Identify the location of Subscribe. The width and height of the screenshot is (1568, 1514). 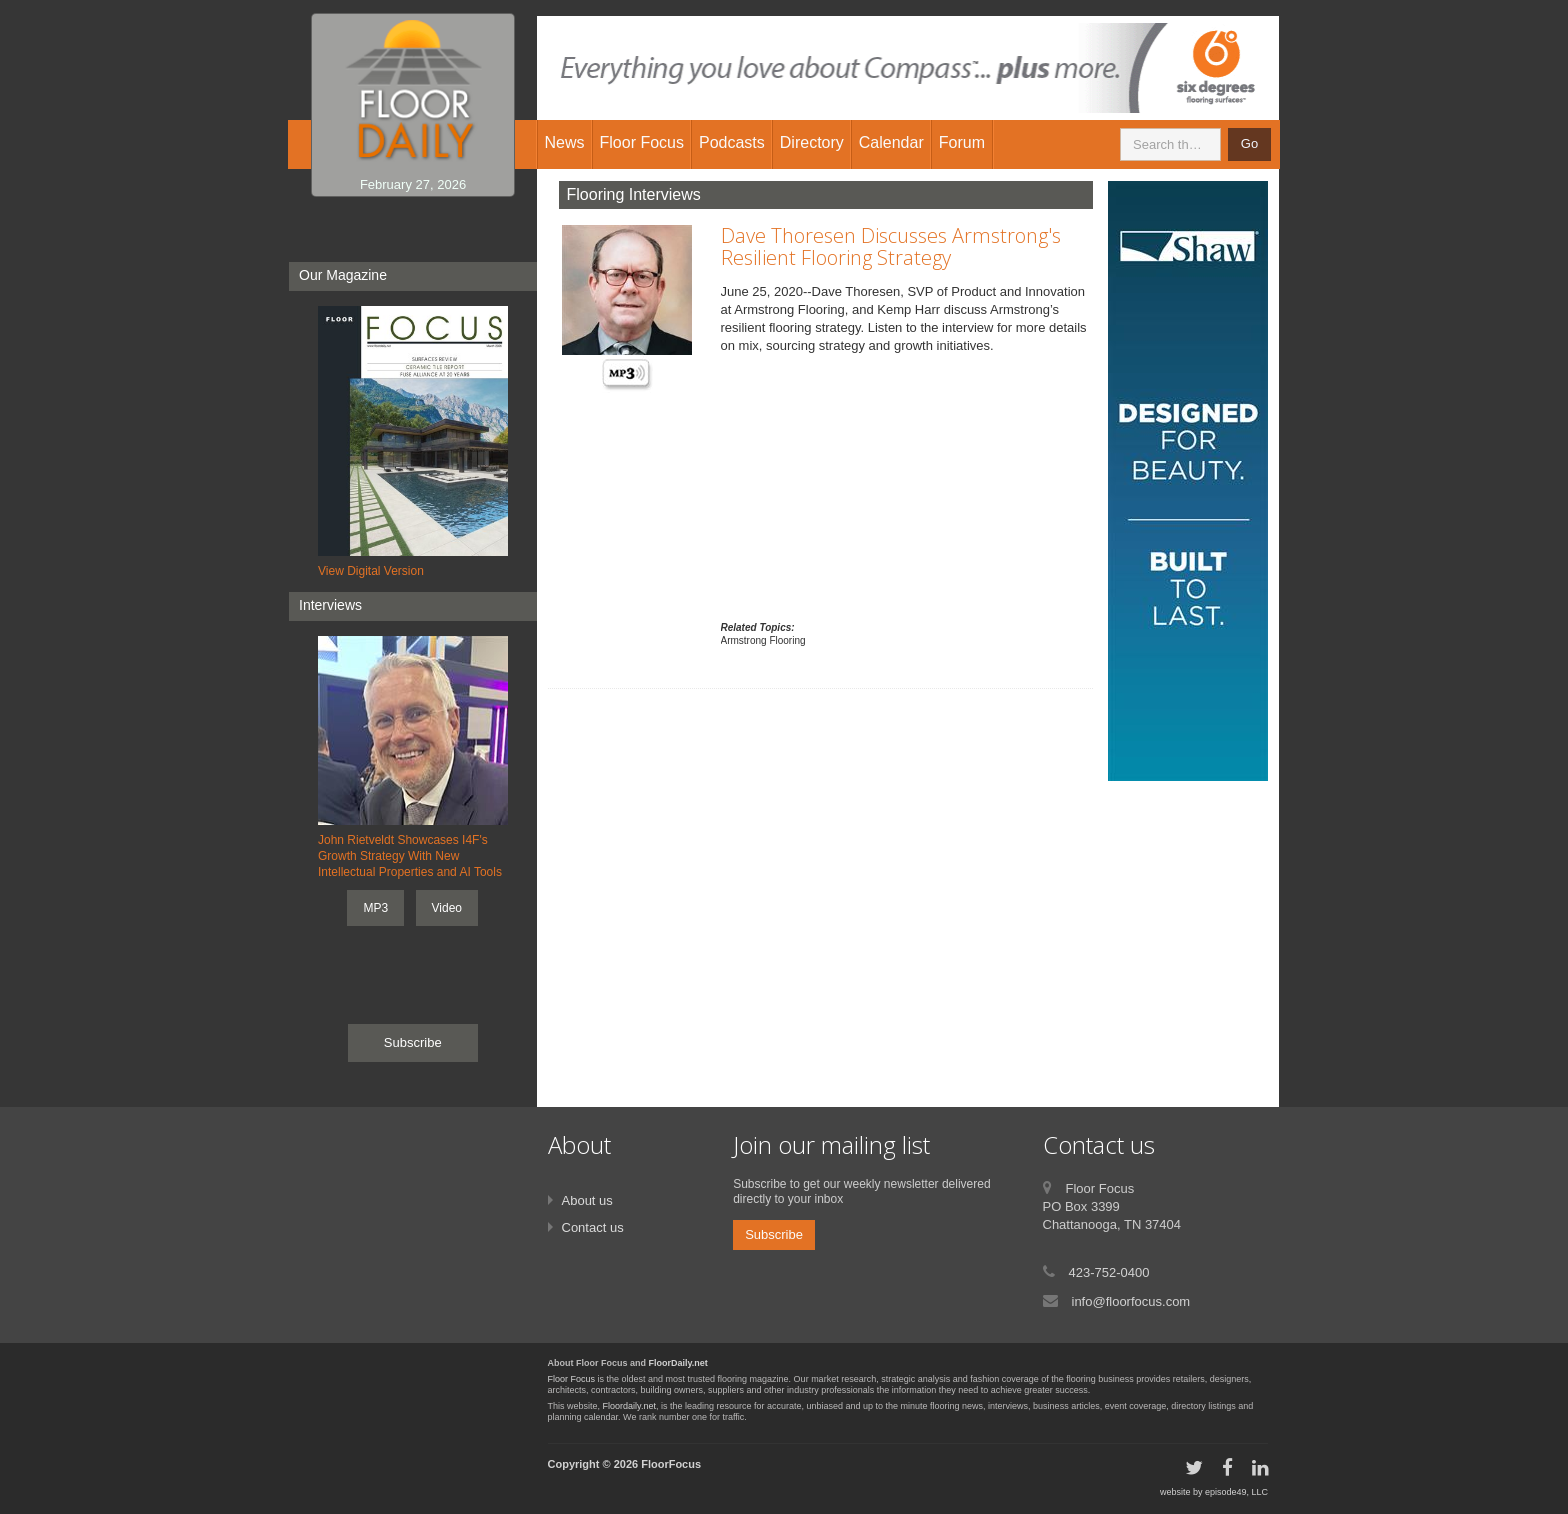
(413, 1042).